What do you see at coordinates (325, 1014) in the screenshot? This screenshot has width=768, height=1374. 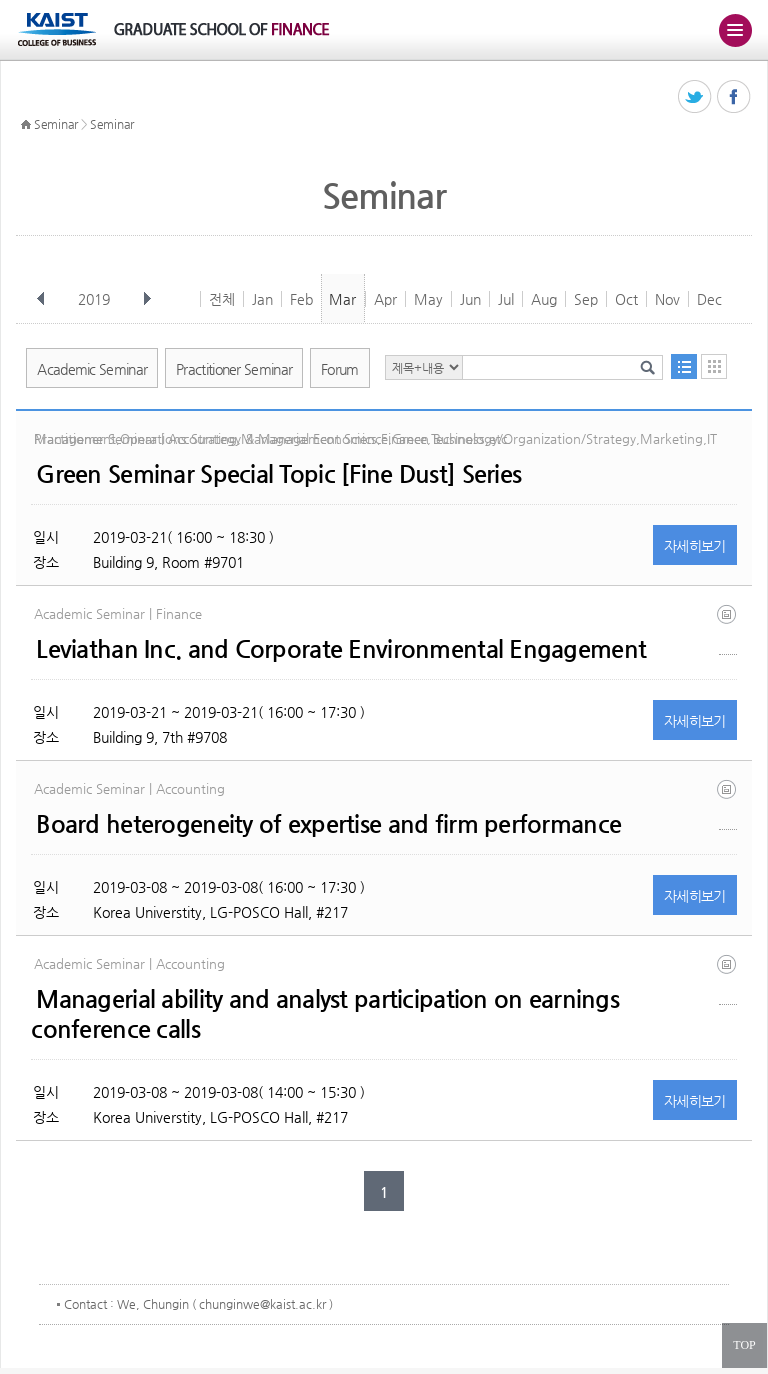 I see `Managerial ability and analyst participation on earnings conference calls` at bounding box center [325, 1014].